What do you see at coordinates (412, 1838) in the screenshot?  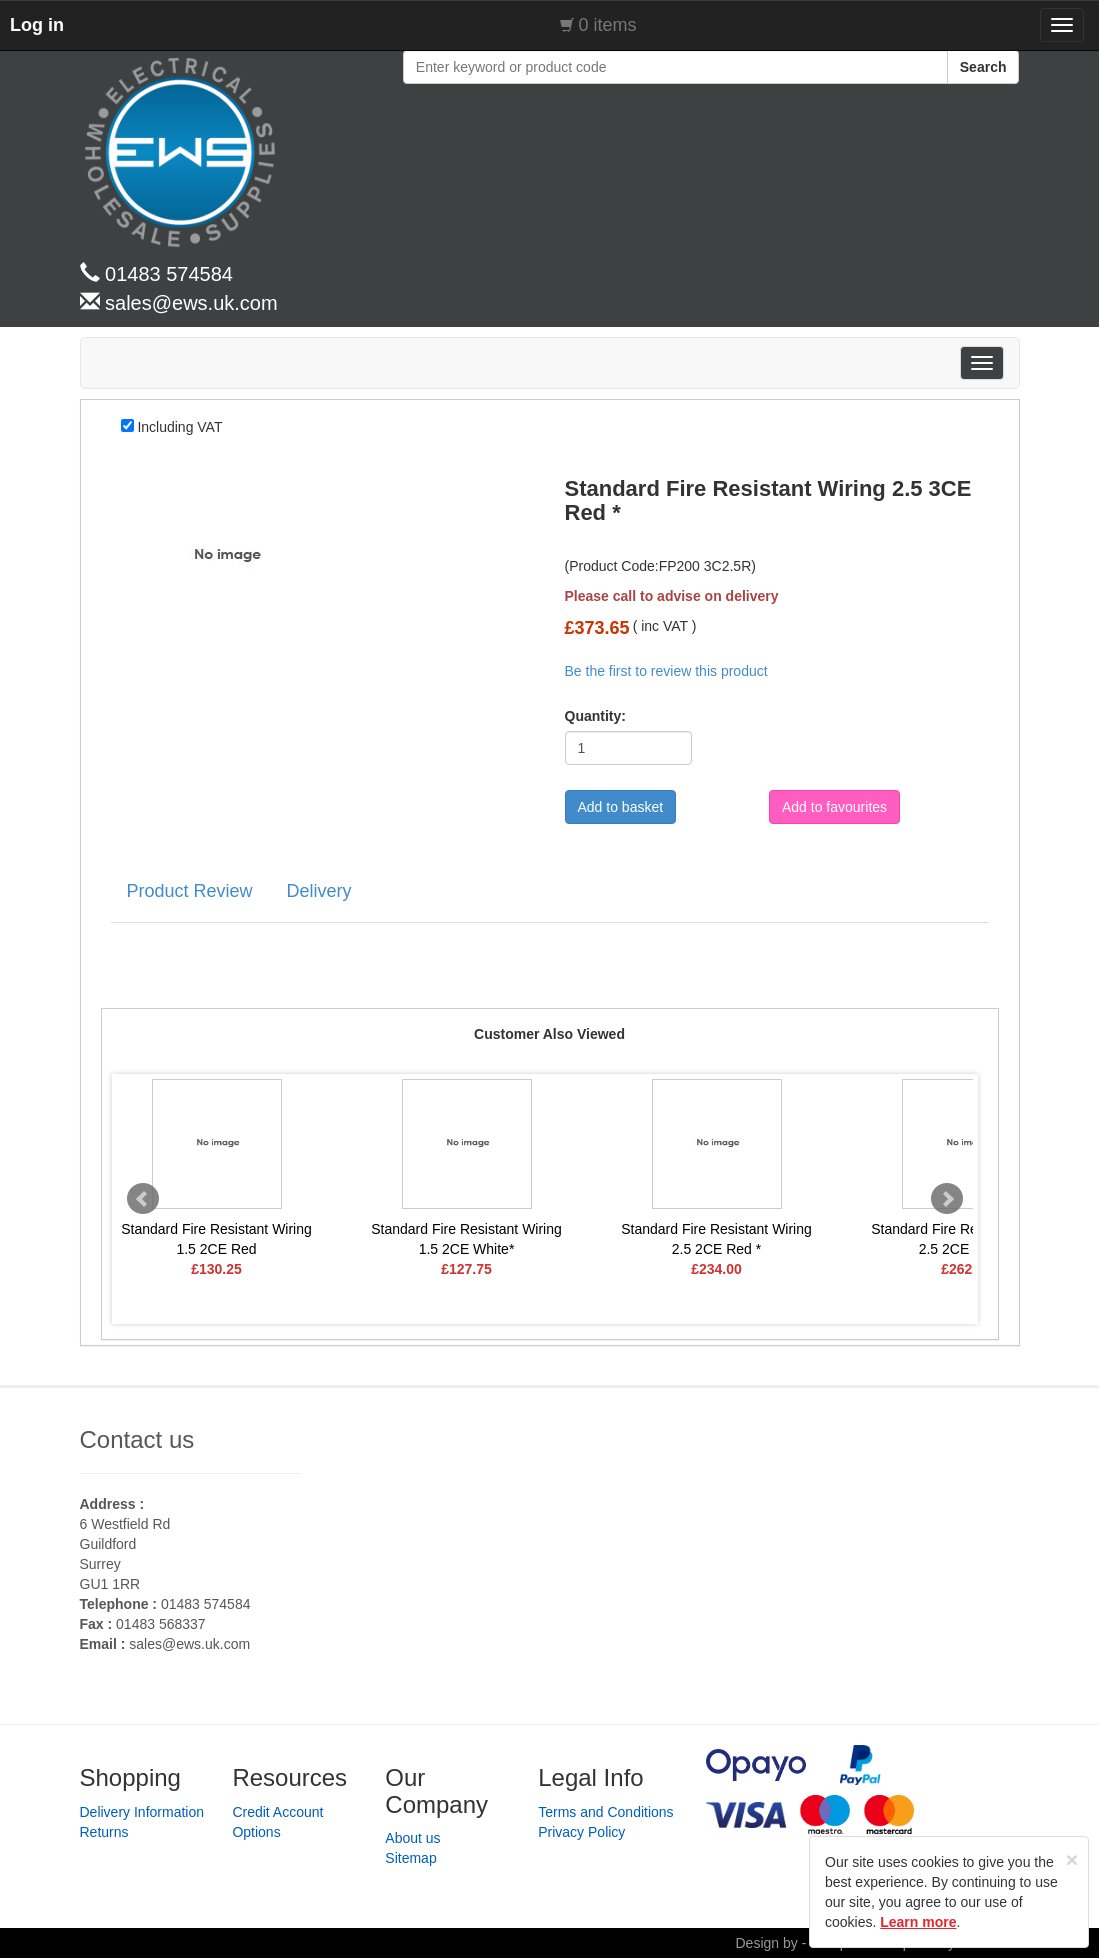 I see `About us` at bounding box center [412, 1838].